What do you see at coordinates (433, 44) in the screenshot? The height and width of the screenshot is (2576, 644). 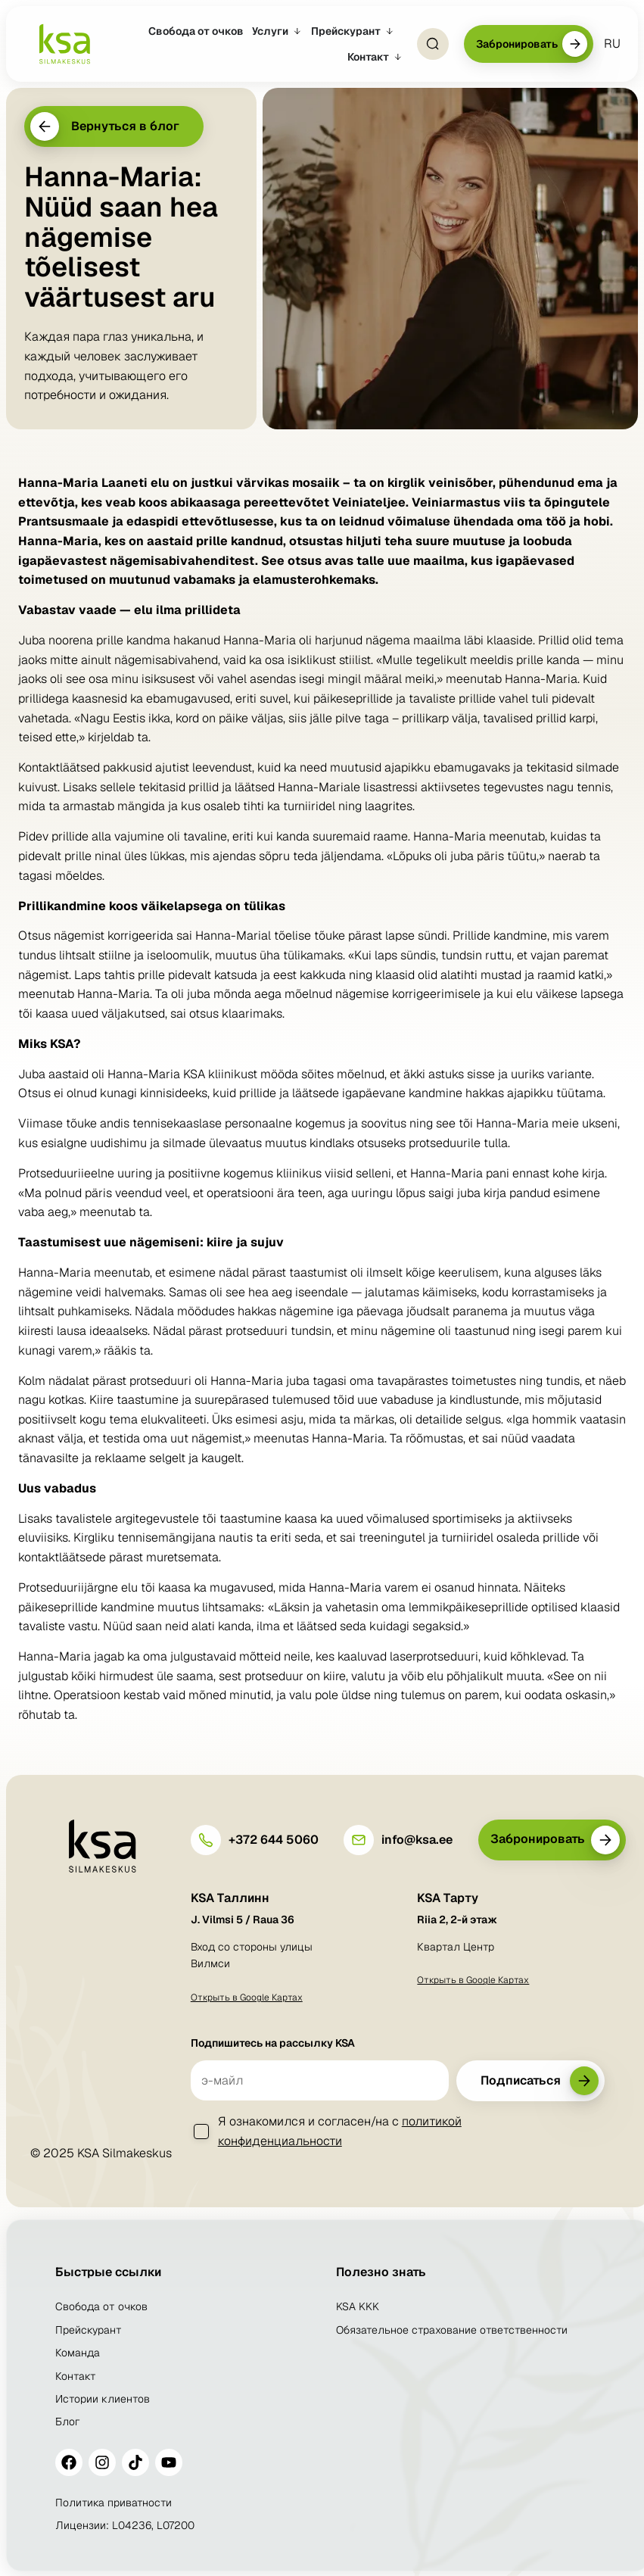 I see `[Open Search]` at bounding box center [433, 44].